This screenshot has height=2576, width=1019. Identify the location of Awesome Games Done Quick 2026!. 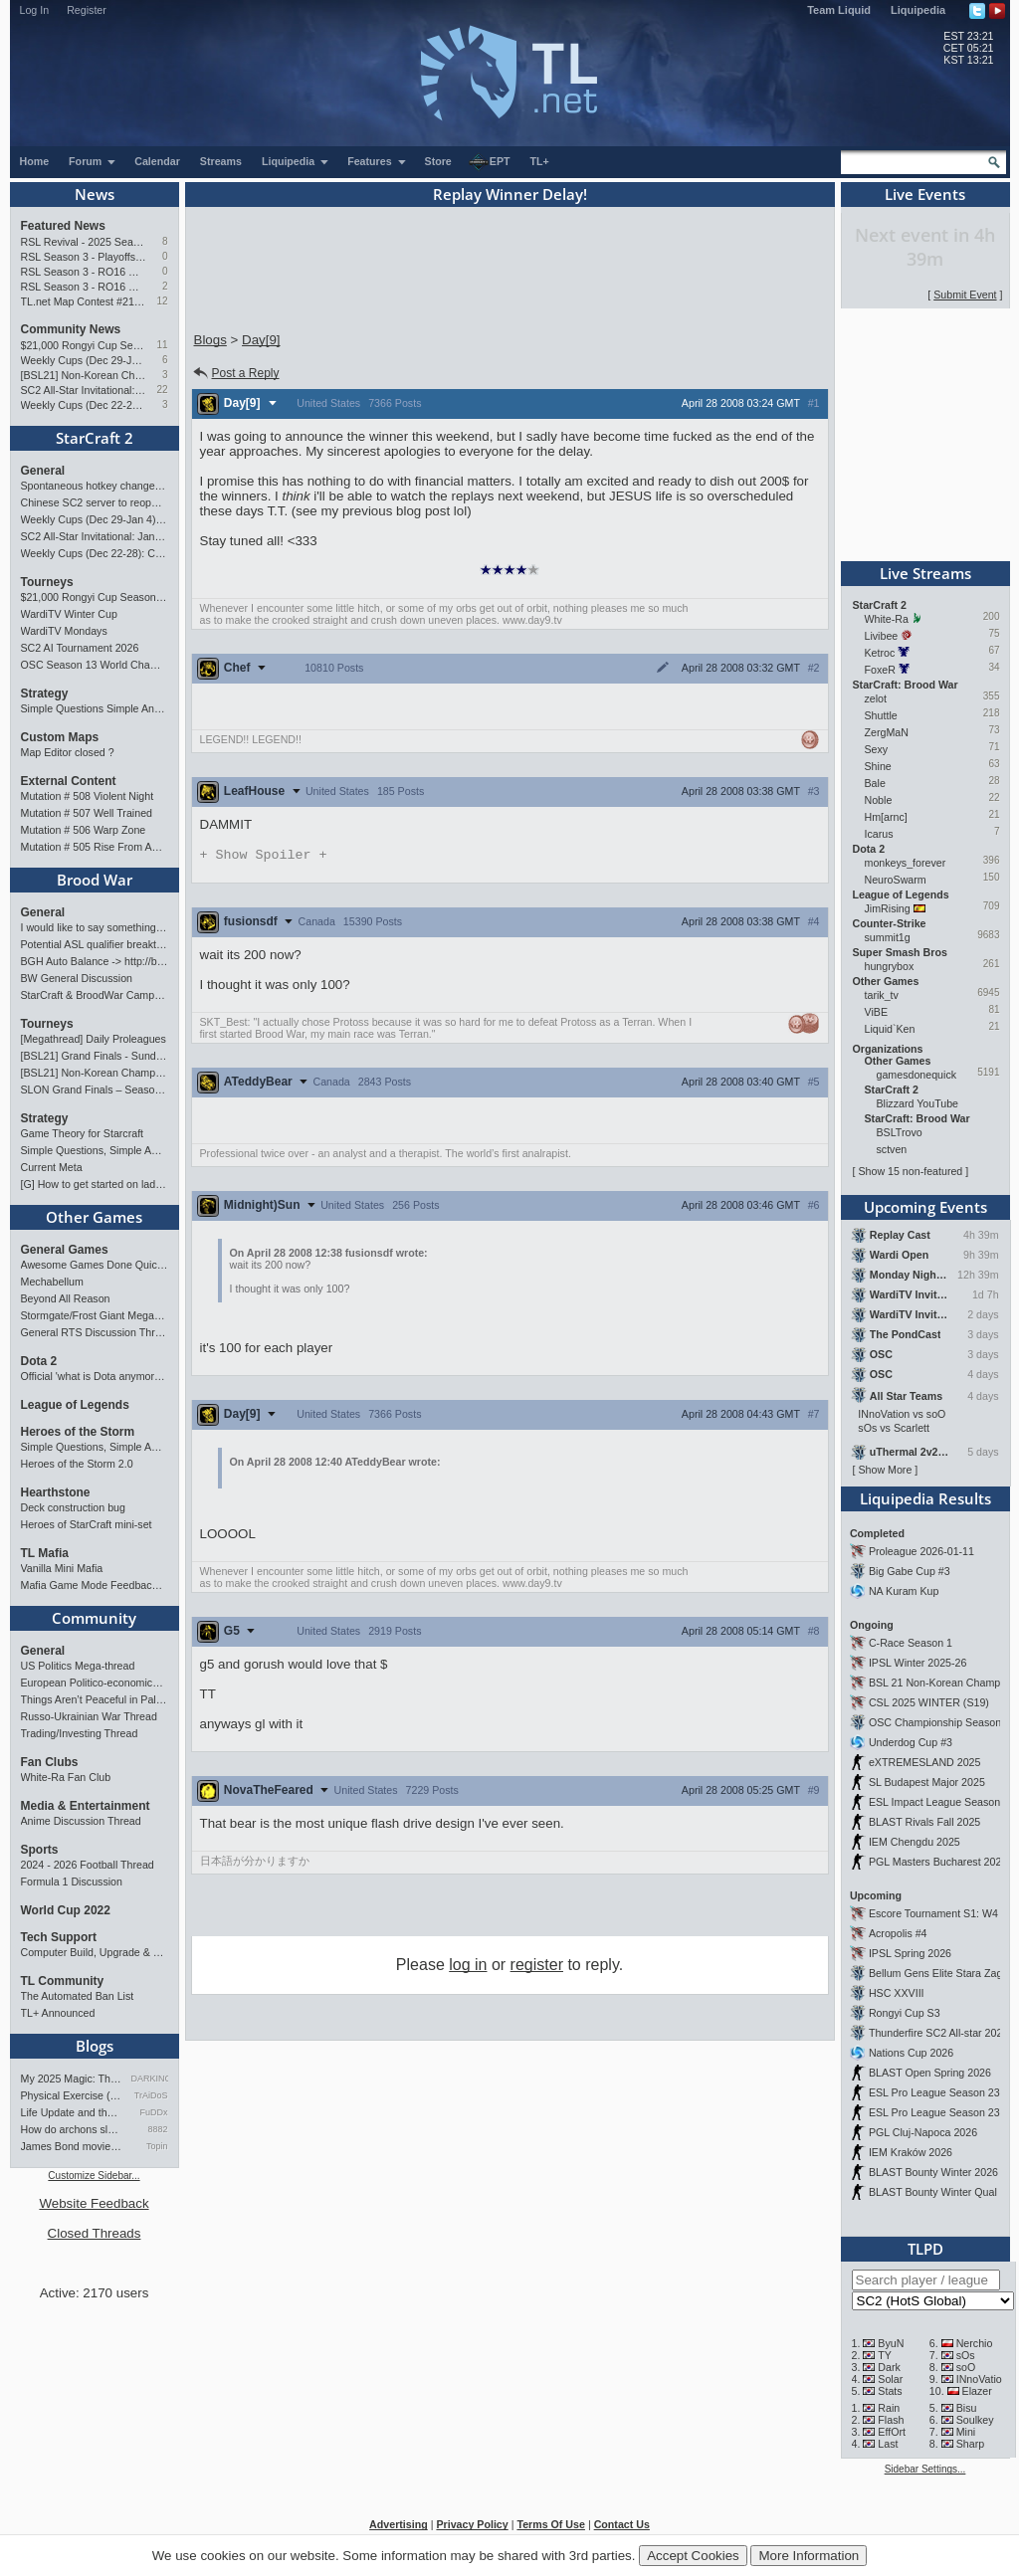
(94, 1265).